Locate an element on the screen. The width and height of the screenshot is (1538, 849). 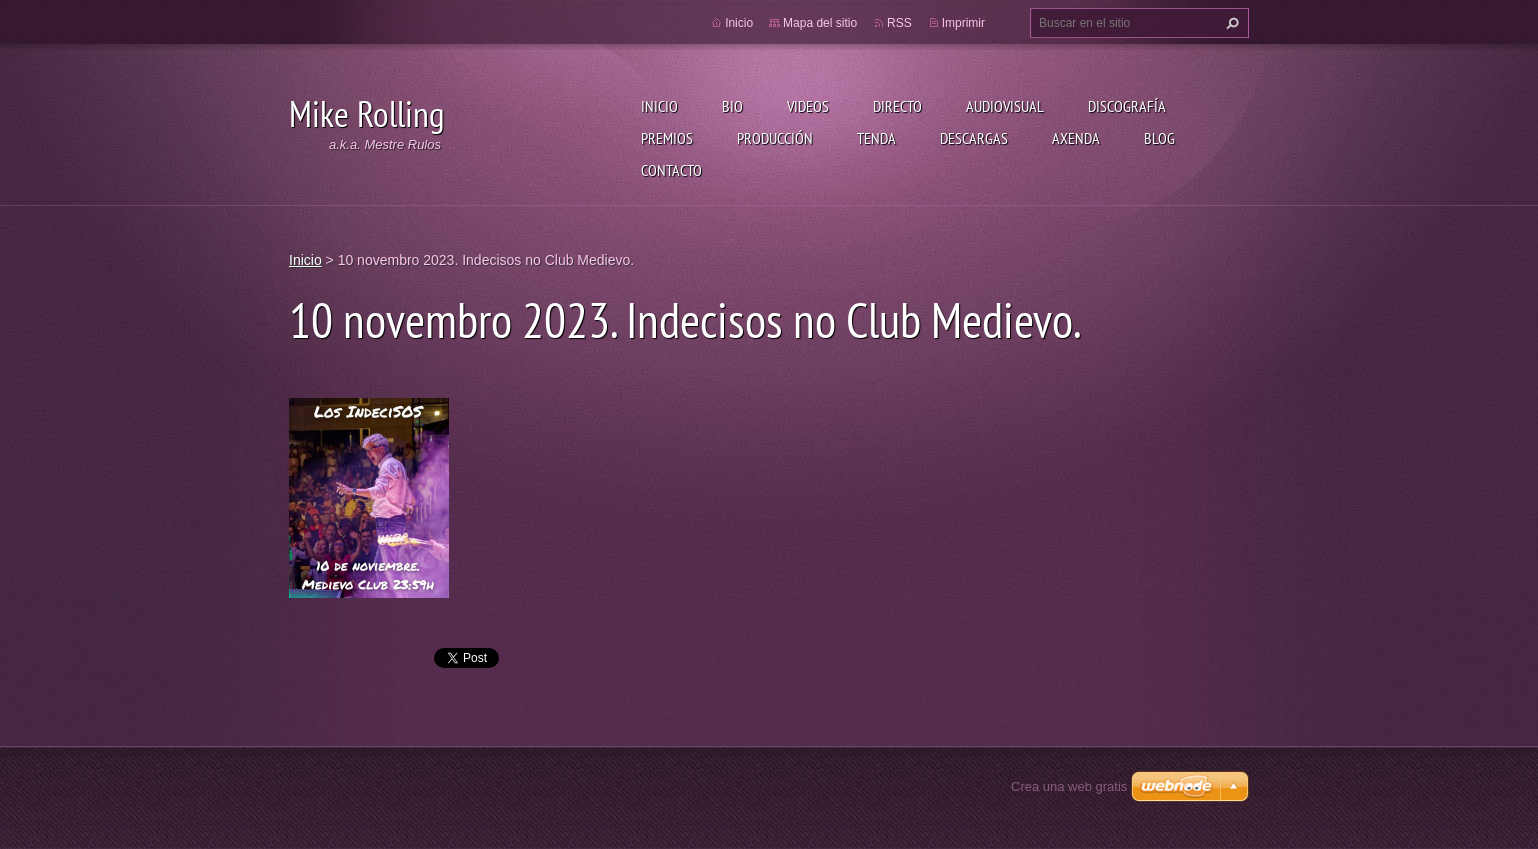
Tenda is located at coordinates (876, 138).